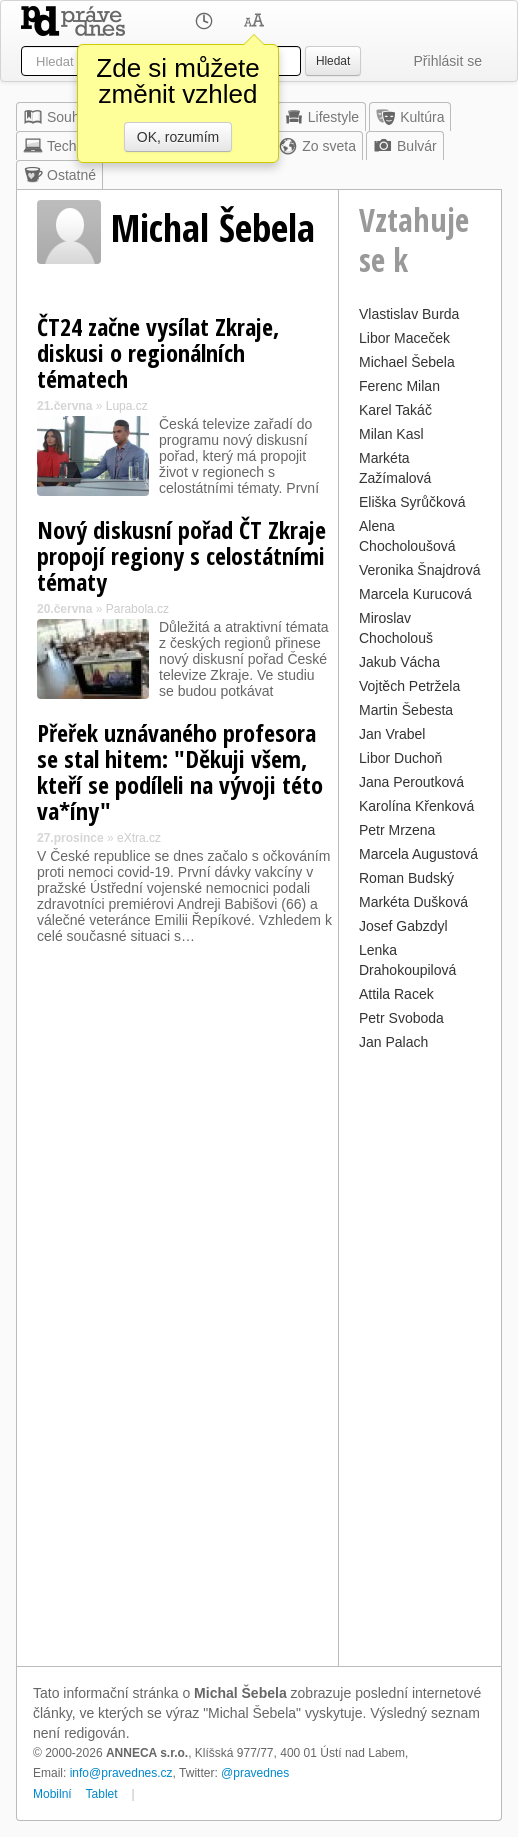  Describe the element at coordinates (50, 146) in the screenshot. I see `Tech` at that location.